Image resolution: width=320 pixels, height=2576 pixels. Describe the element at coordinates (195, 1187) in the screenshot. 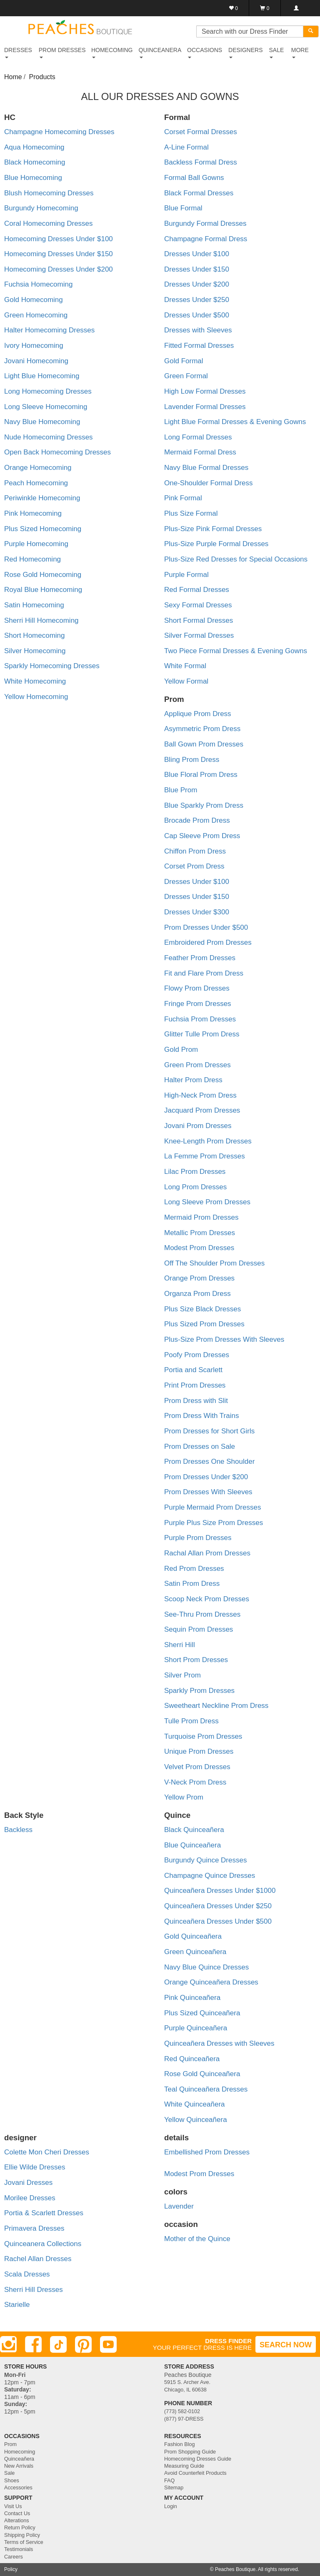

I see `Long Prom Dresses` at that location.